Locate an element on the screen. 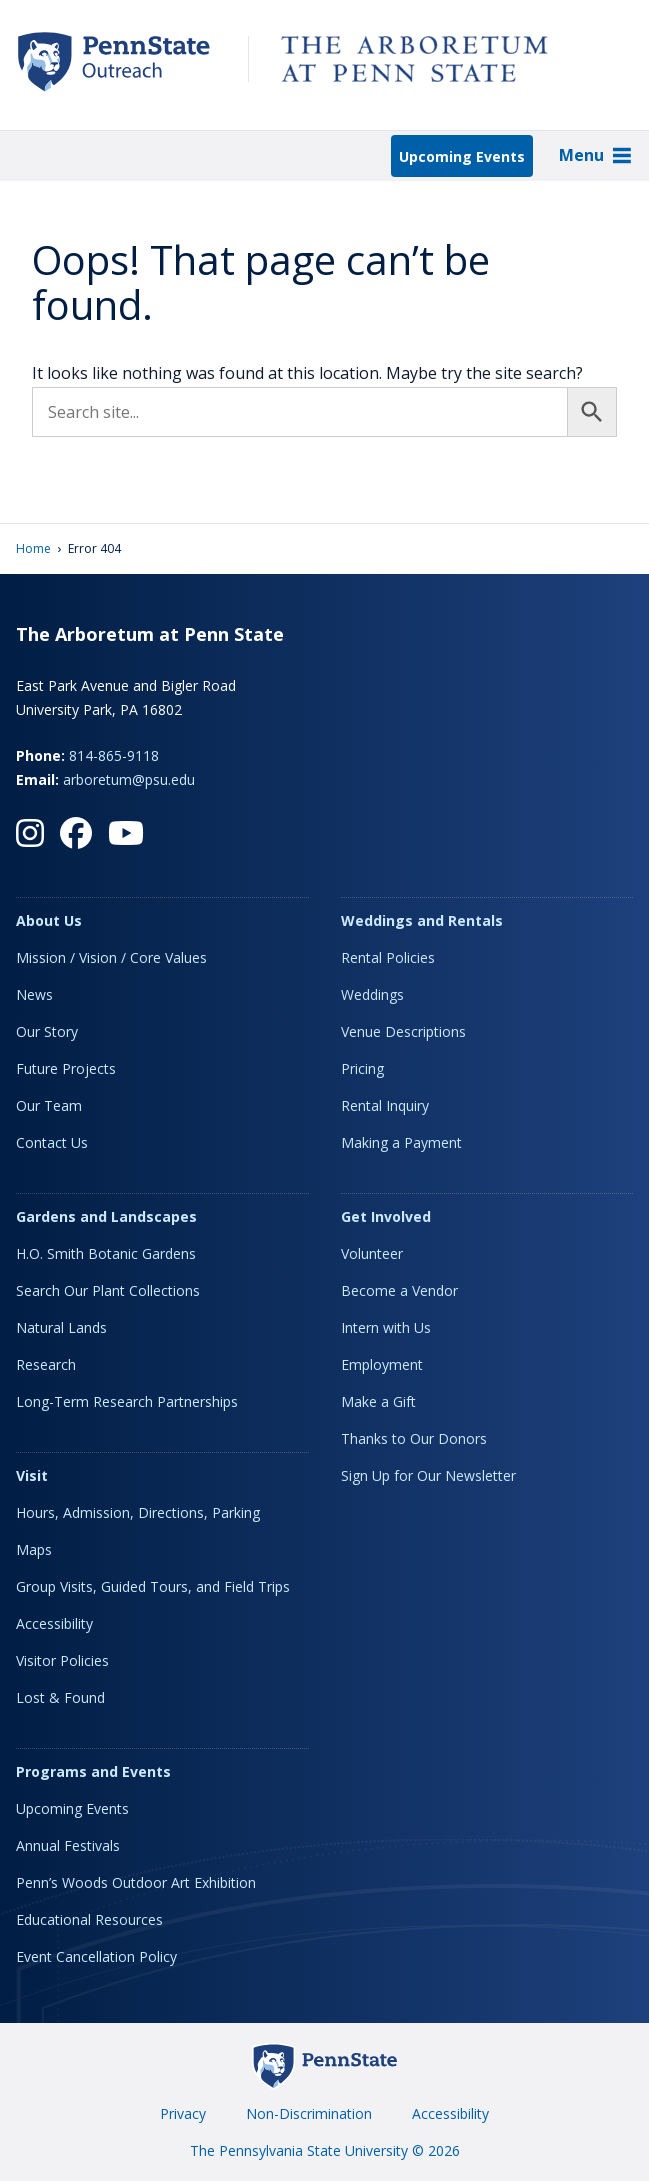  Non-Discrimination is located at coordinates (309, 2113).